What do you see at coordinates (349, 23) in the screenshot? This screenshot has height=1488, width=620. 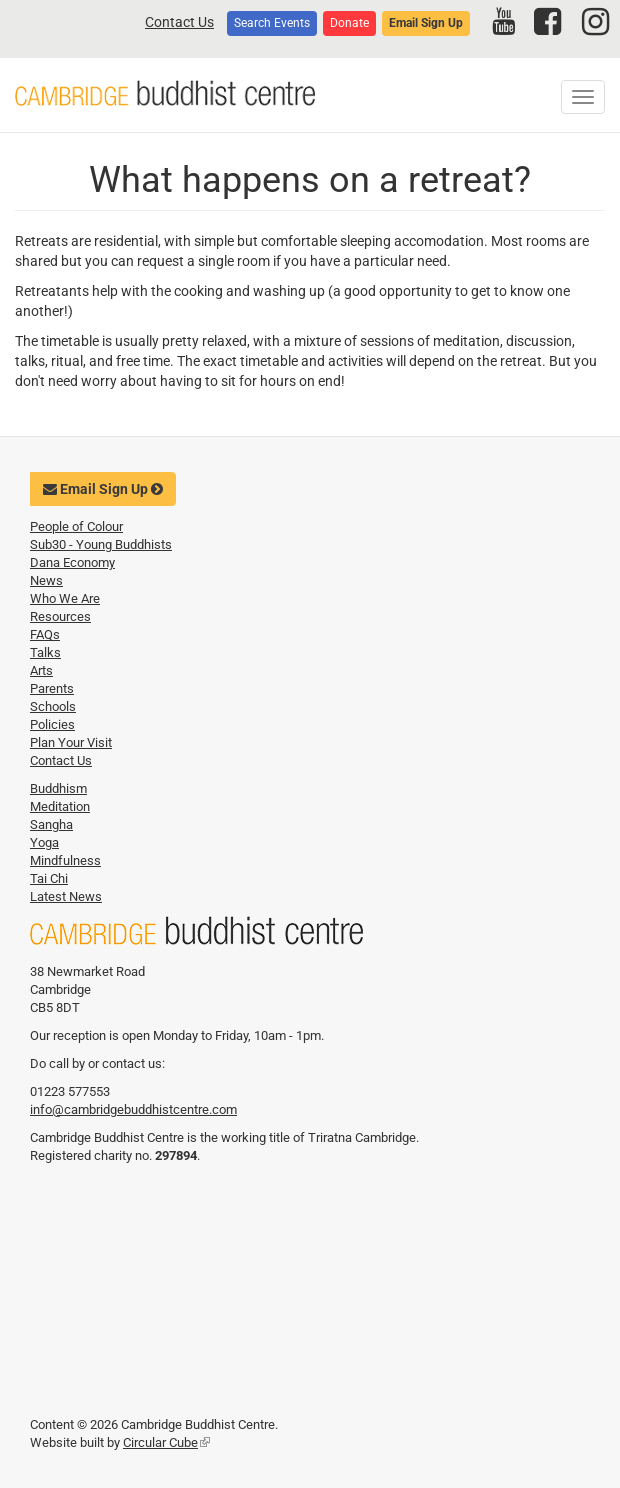 I see `Donate` at bounding box center [349, 23].